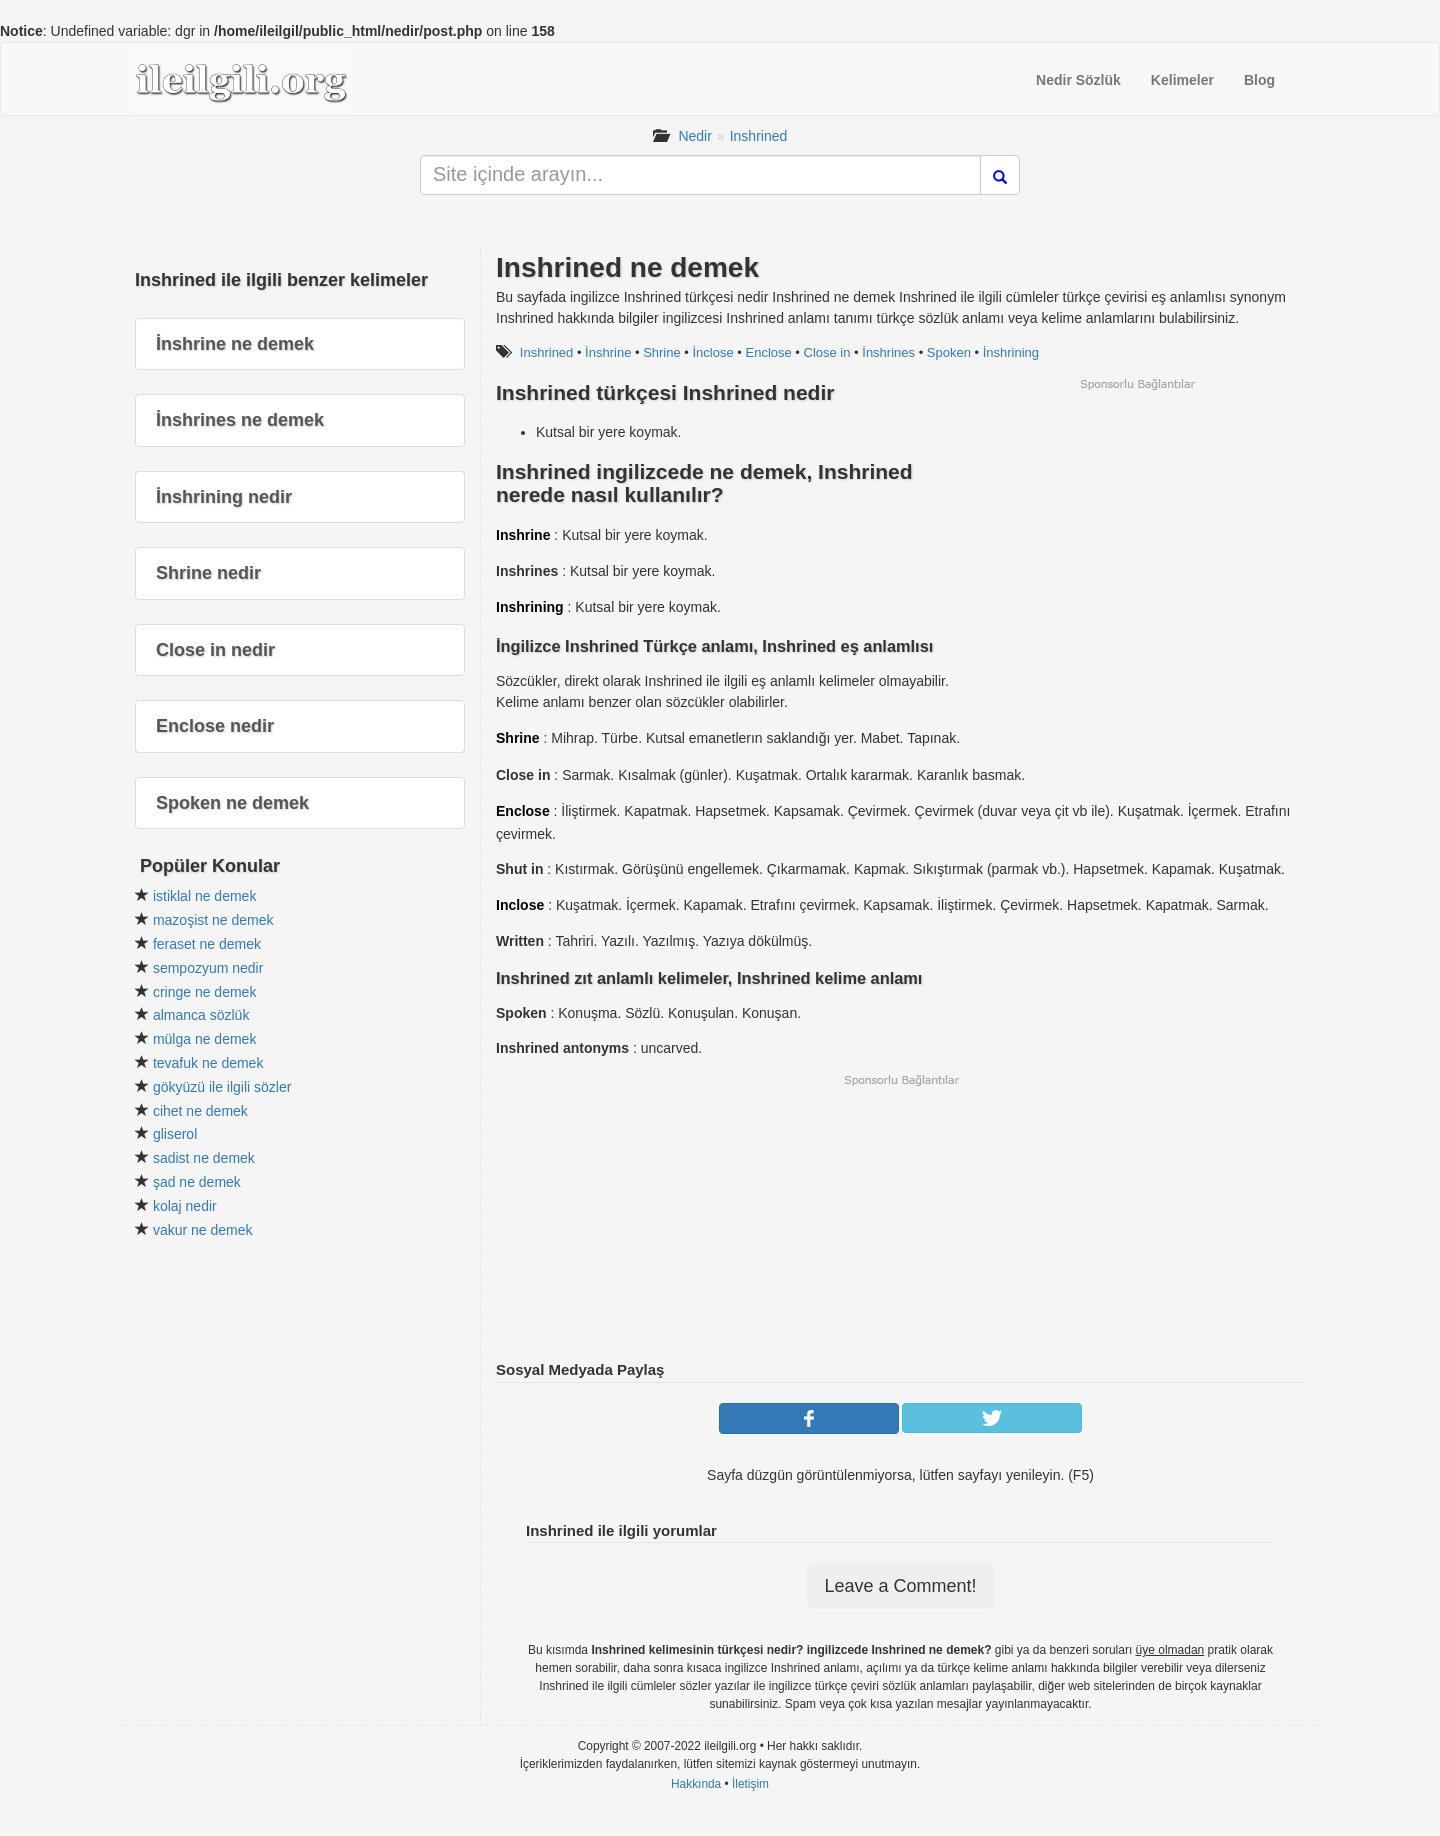 Image resolution: width=1440 pixels, height=1836 pixels. Describe the element at coordinates (204, 1158) in the screenshot. I see `sadist ne demek` at that location.